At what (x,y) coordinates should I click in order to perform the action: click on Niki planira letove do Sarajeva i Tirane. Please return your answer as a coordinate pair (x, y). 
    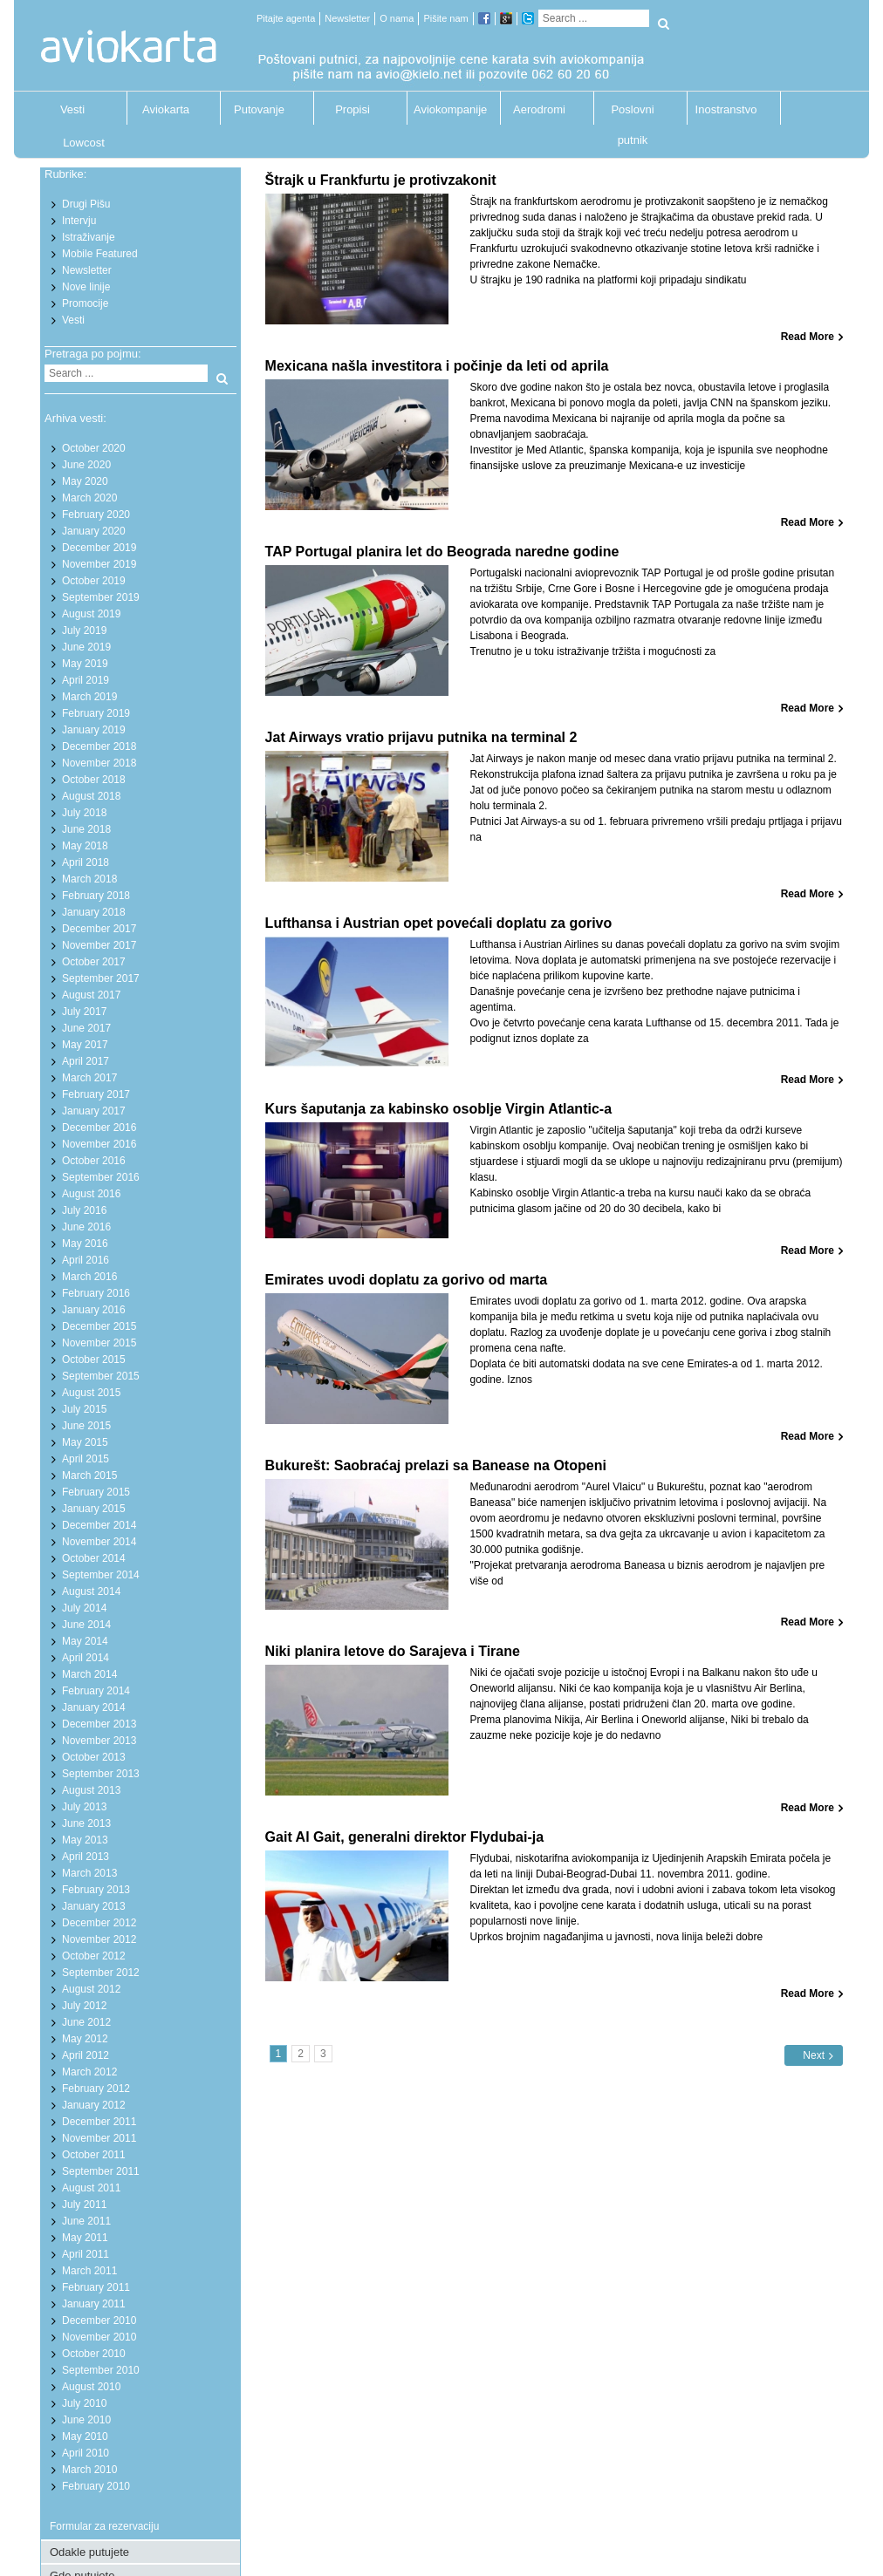
    Looking at the image, I should click on (392, 1651).